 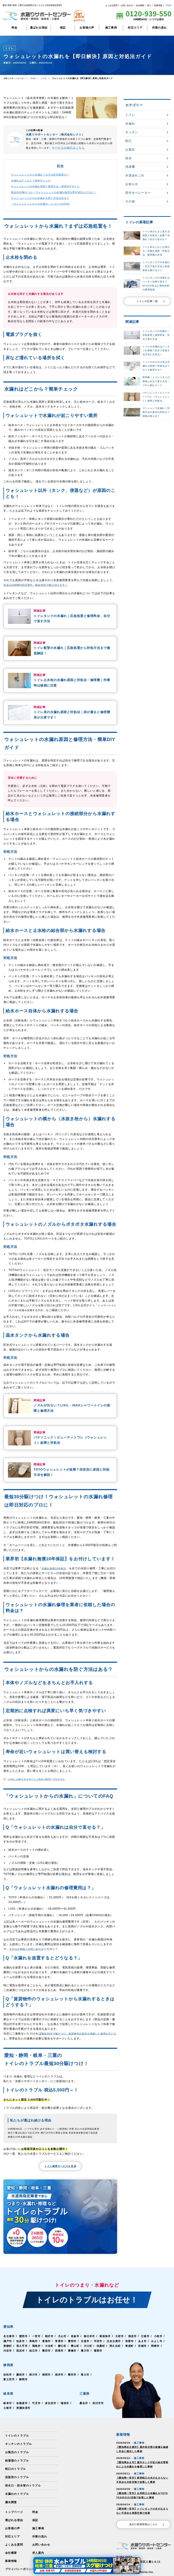 What do you see at coordinates (63, 2344) in the screenshot?
I see `犬山市` at bounding box center [63, 2344].